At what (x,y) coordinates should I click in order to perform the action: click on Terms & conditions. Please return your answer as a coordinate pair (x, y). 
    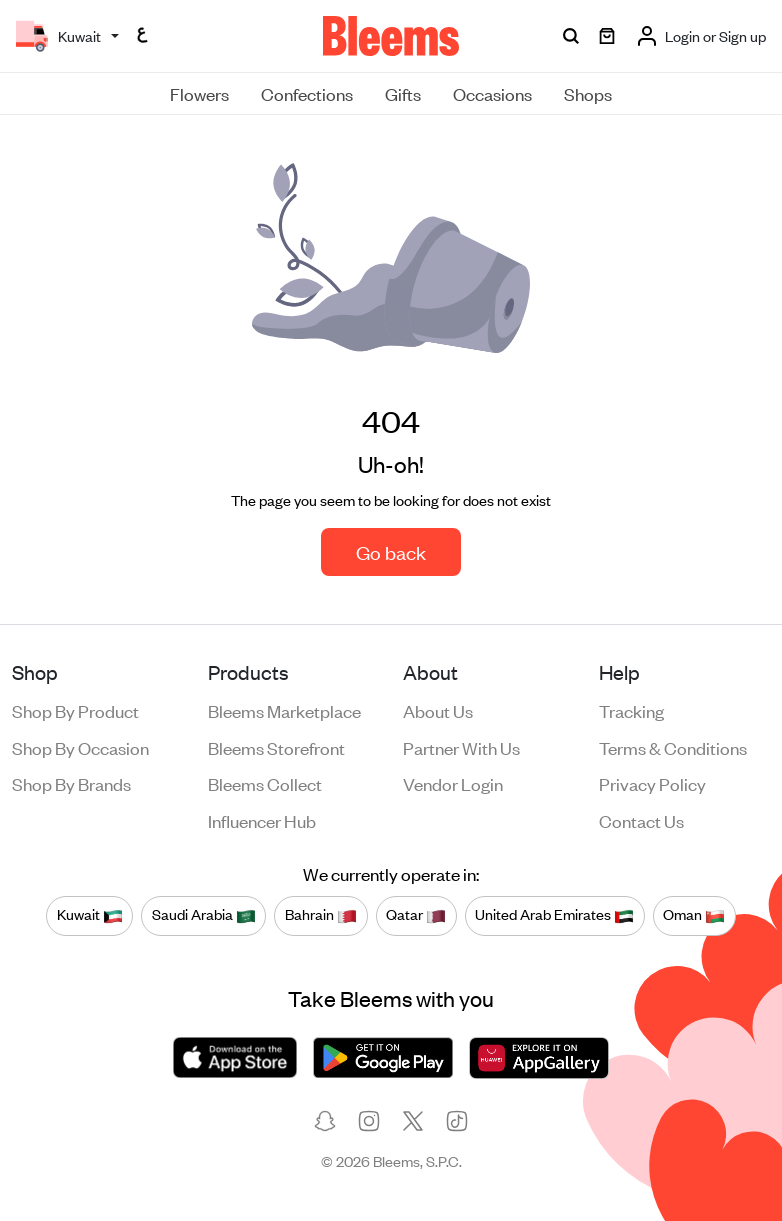
    Looking at the image, I should click on (673, 747).